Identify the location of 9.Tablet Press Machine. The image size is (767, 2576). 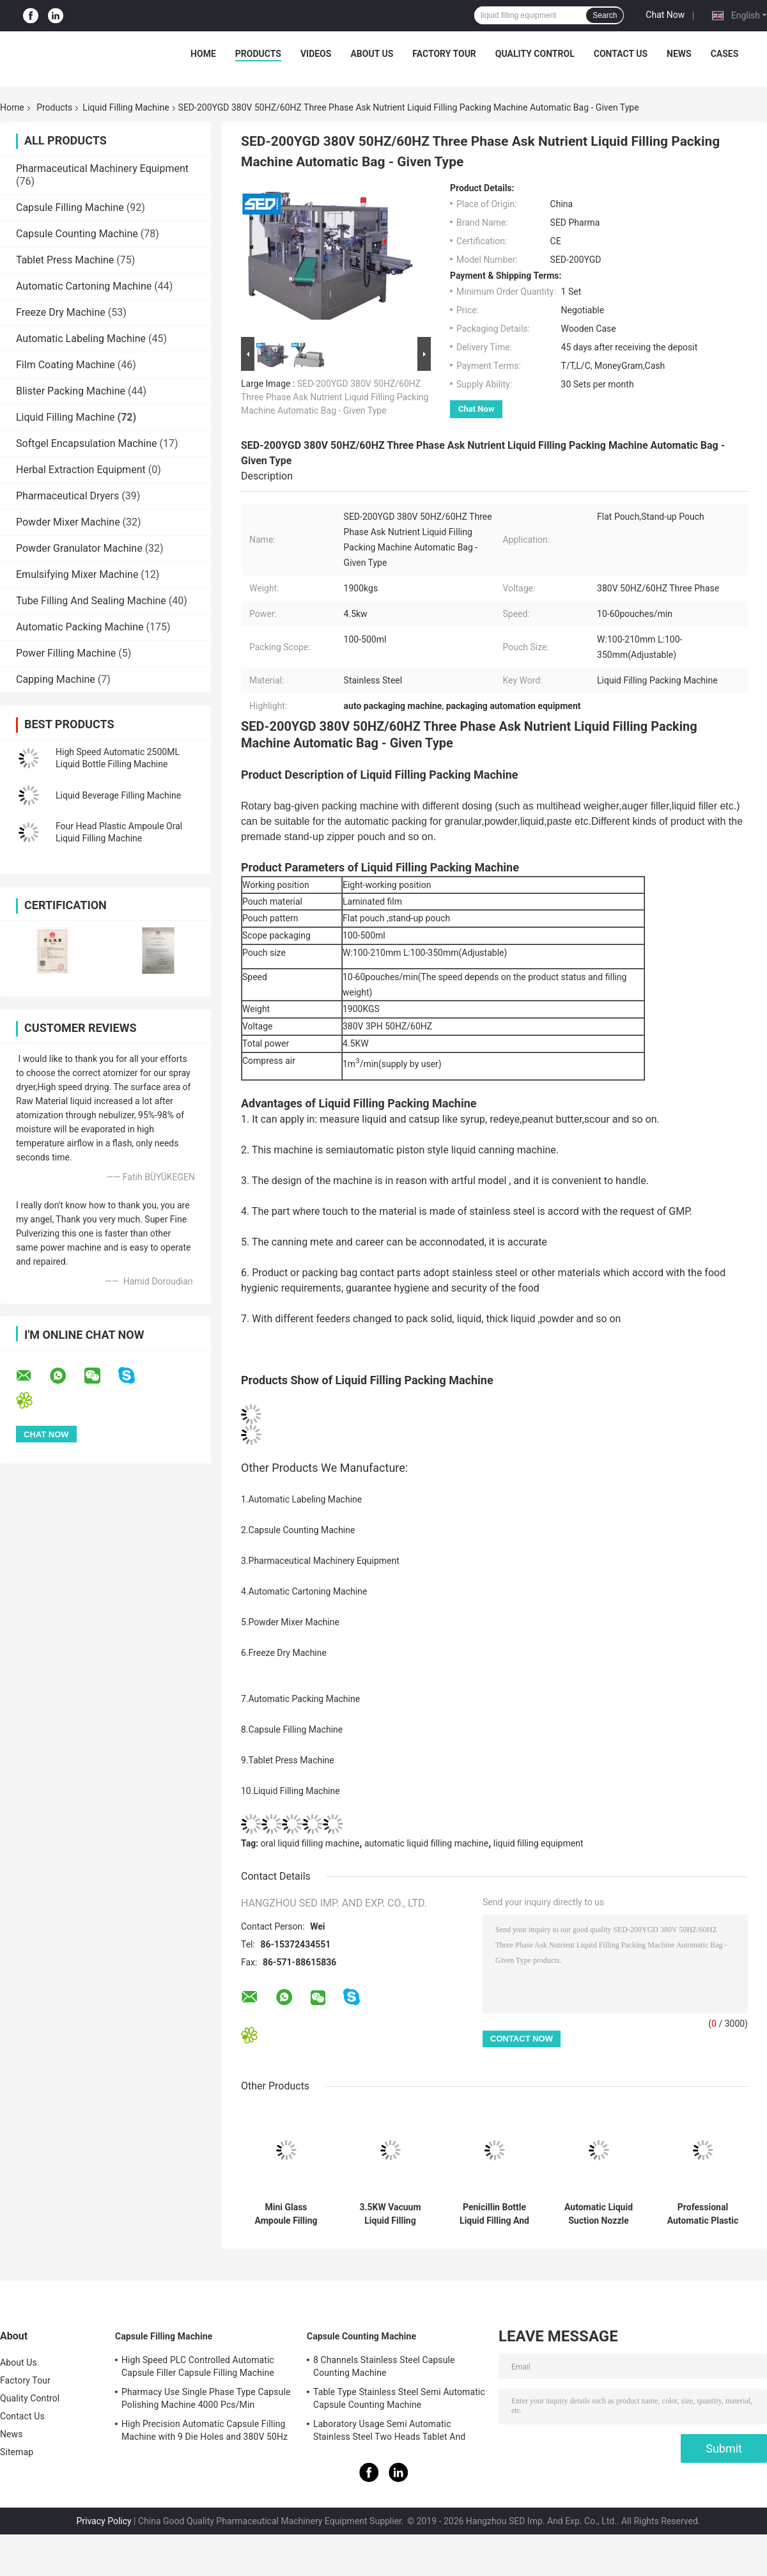
(287, 1760).